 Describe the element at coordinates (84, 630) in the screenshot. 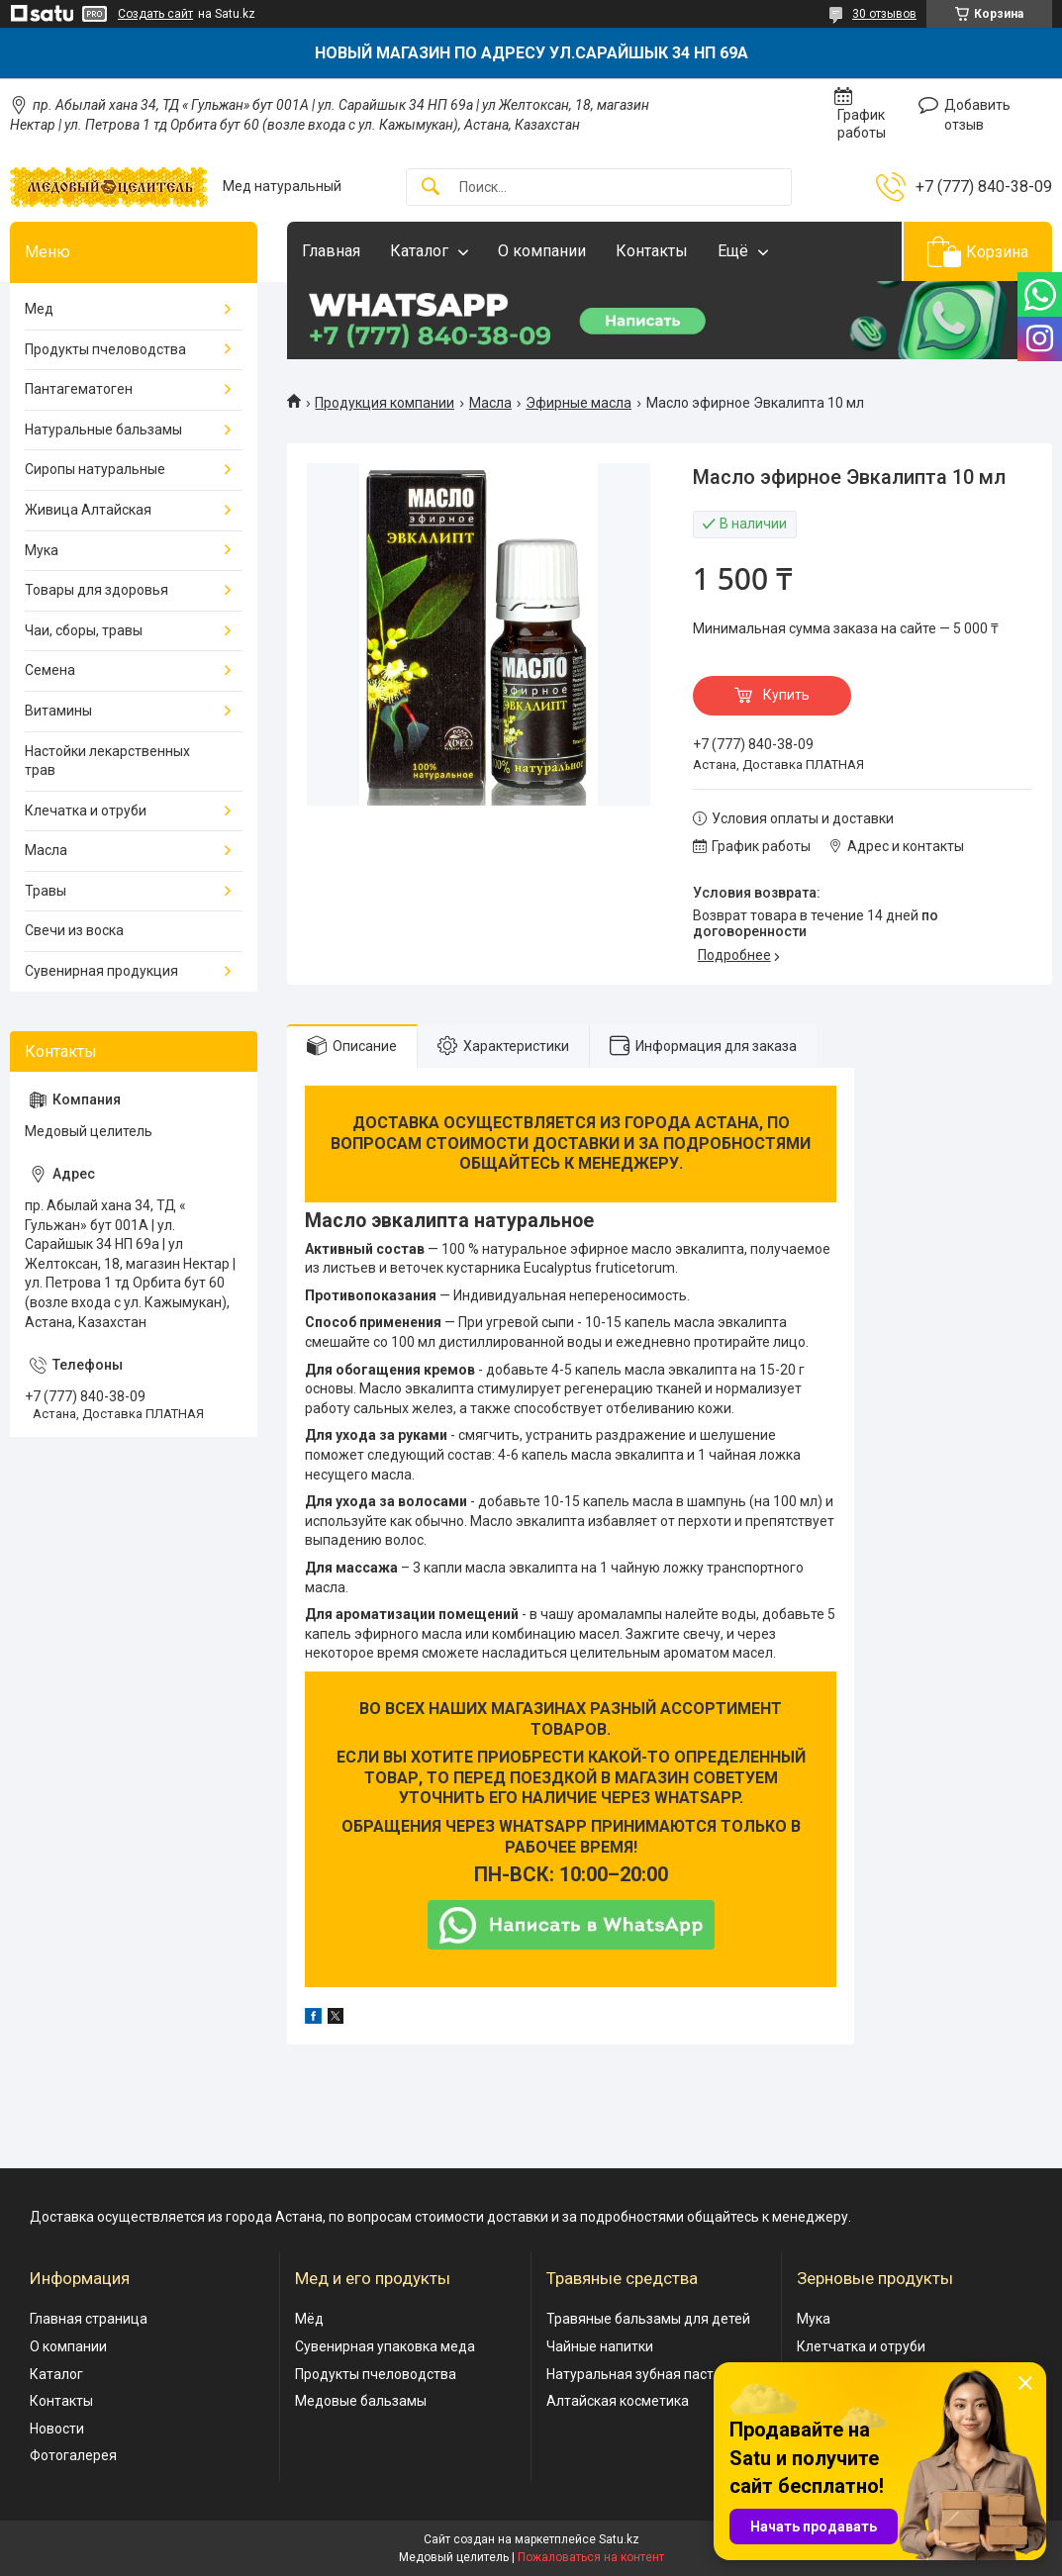

I see `Чаи, сборы, травы` at that location.